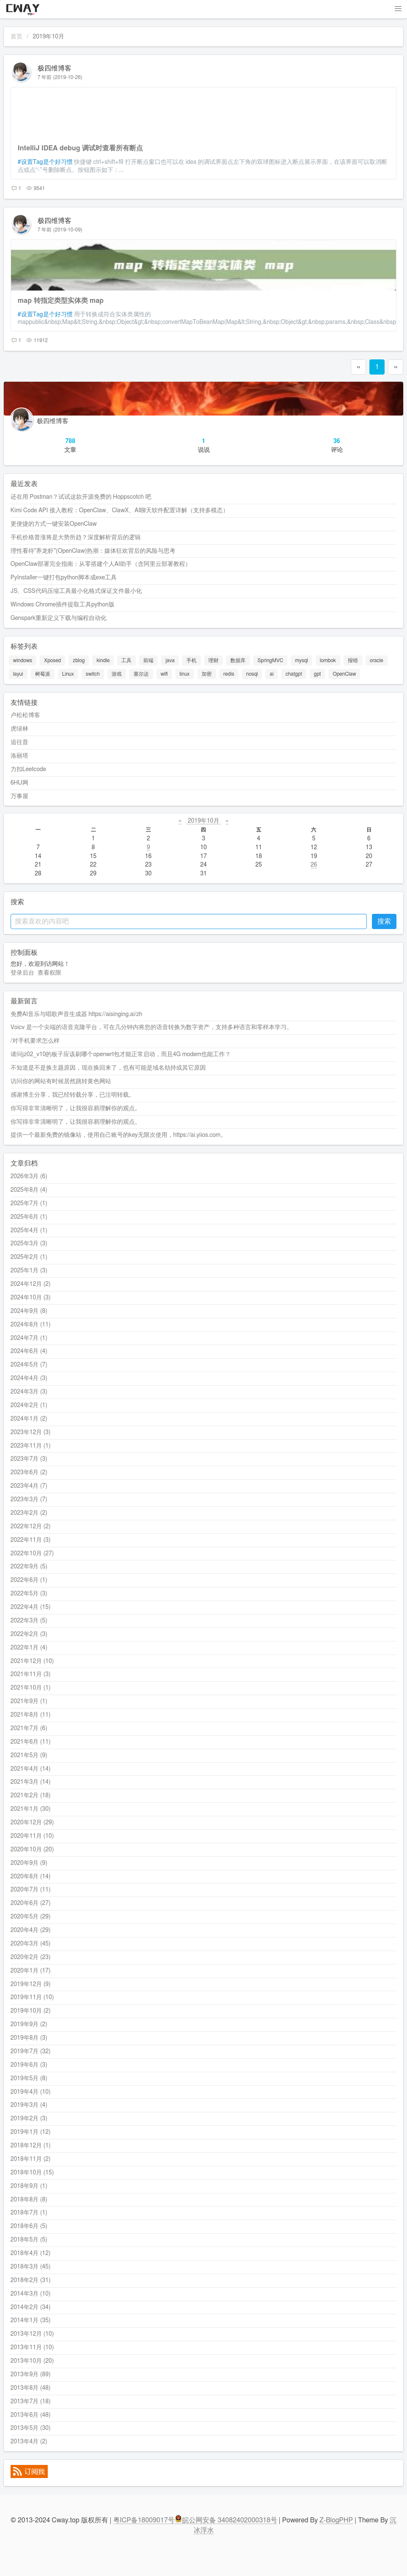 The height and width of the screenshot is (2576, 407). I want to click on 手机, so click(191, 660).